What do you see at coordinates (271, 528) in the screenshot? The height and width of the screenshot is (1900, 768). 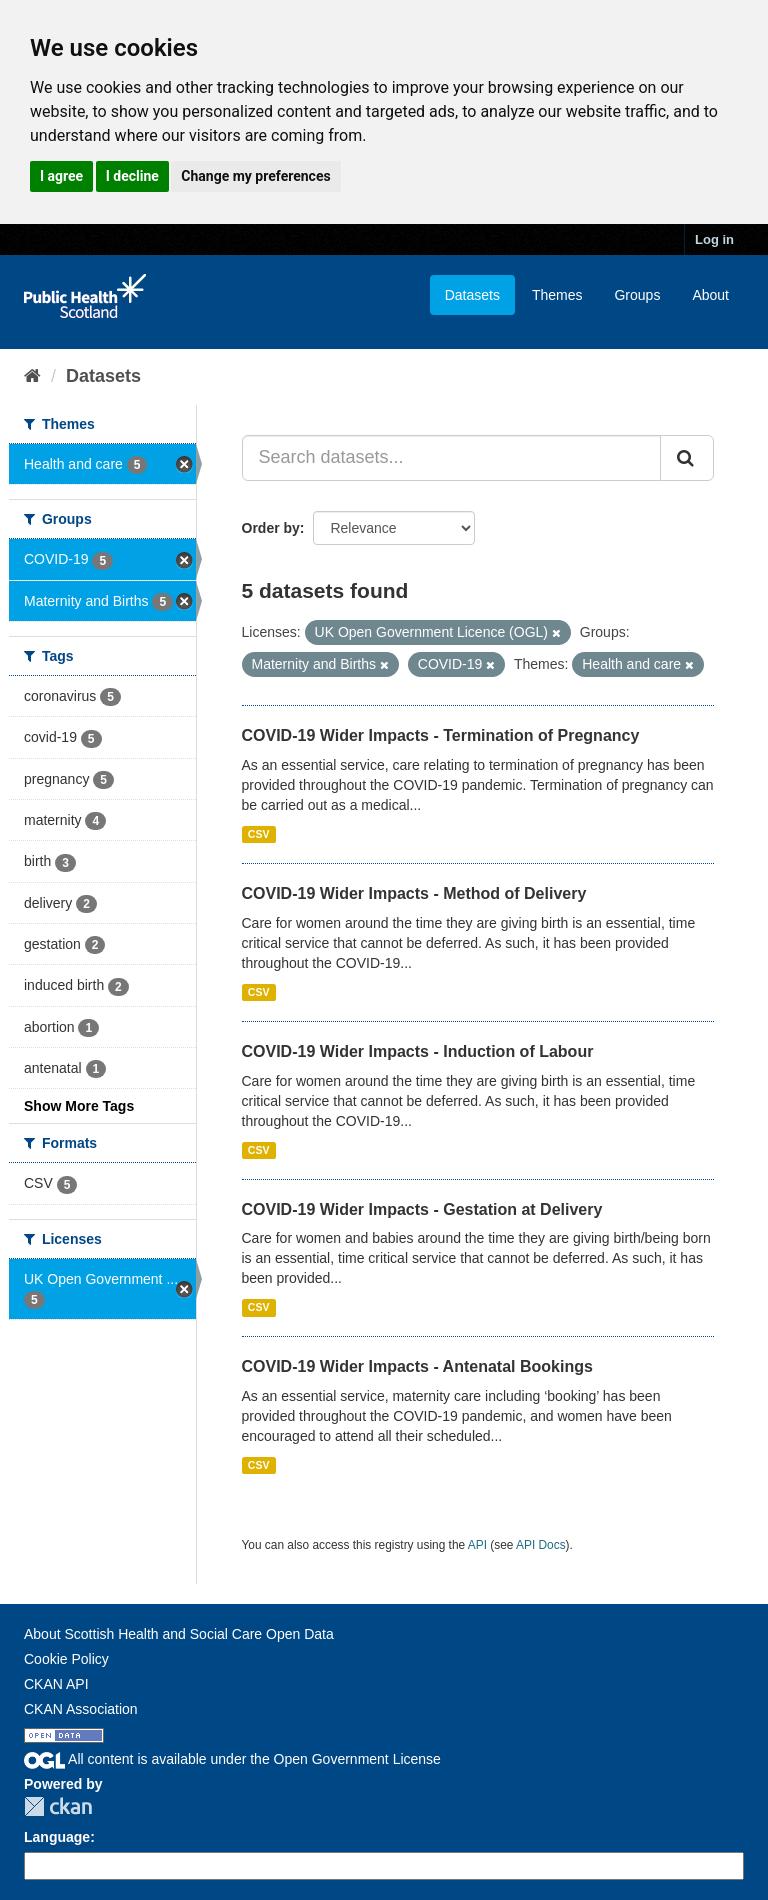 I see `Order by` at bounding box center [271, 528].